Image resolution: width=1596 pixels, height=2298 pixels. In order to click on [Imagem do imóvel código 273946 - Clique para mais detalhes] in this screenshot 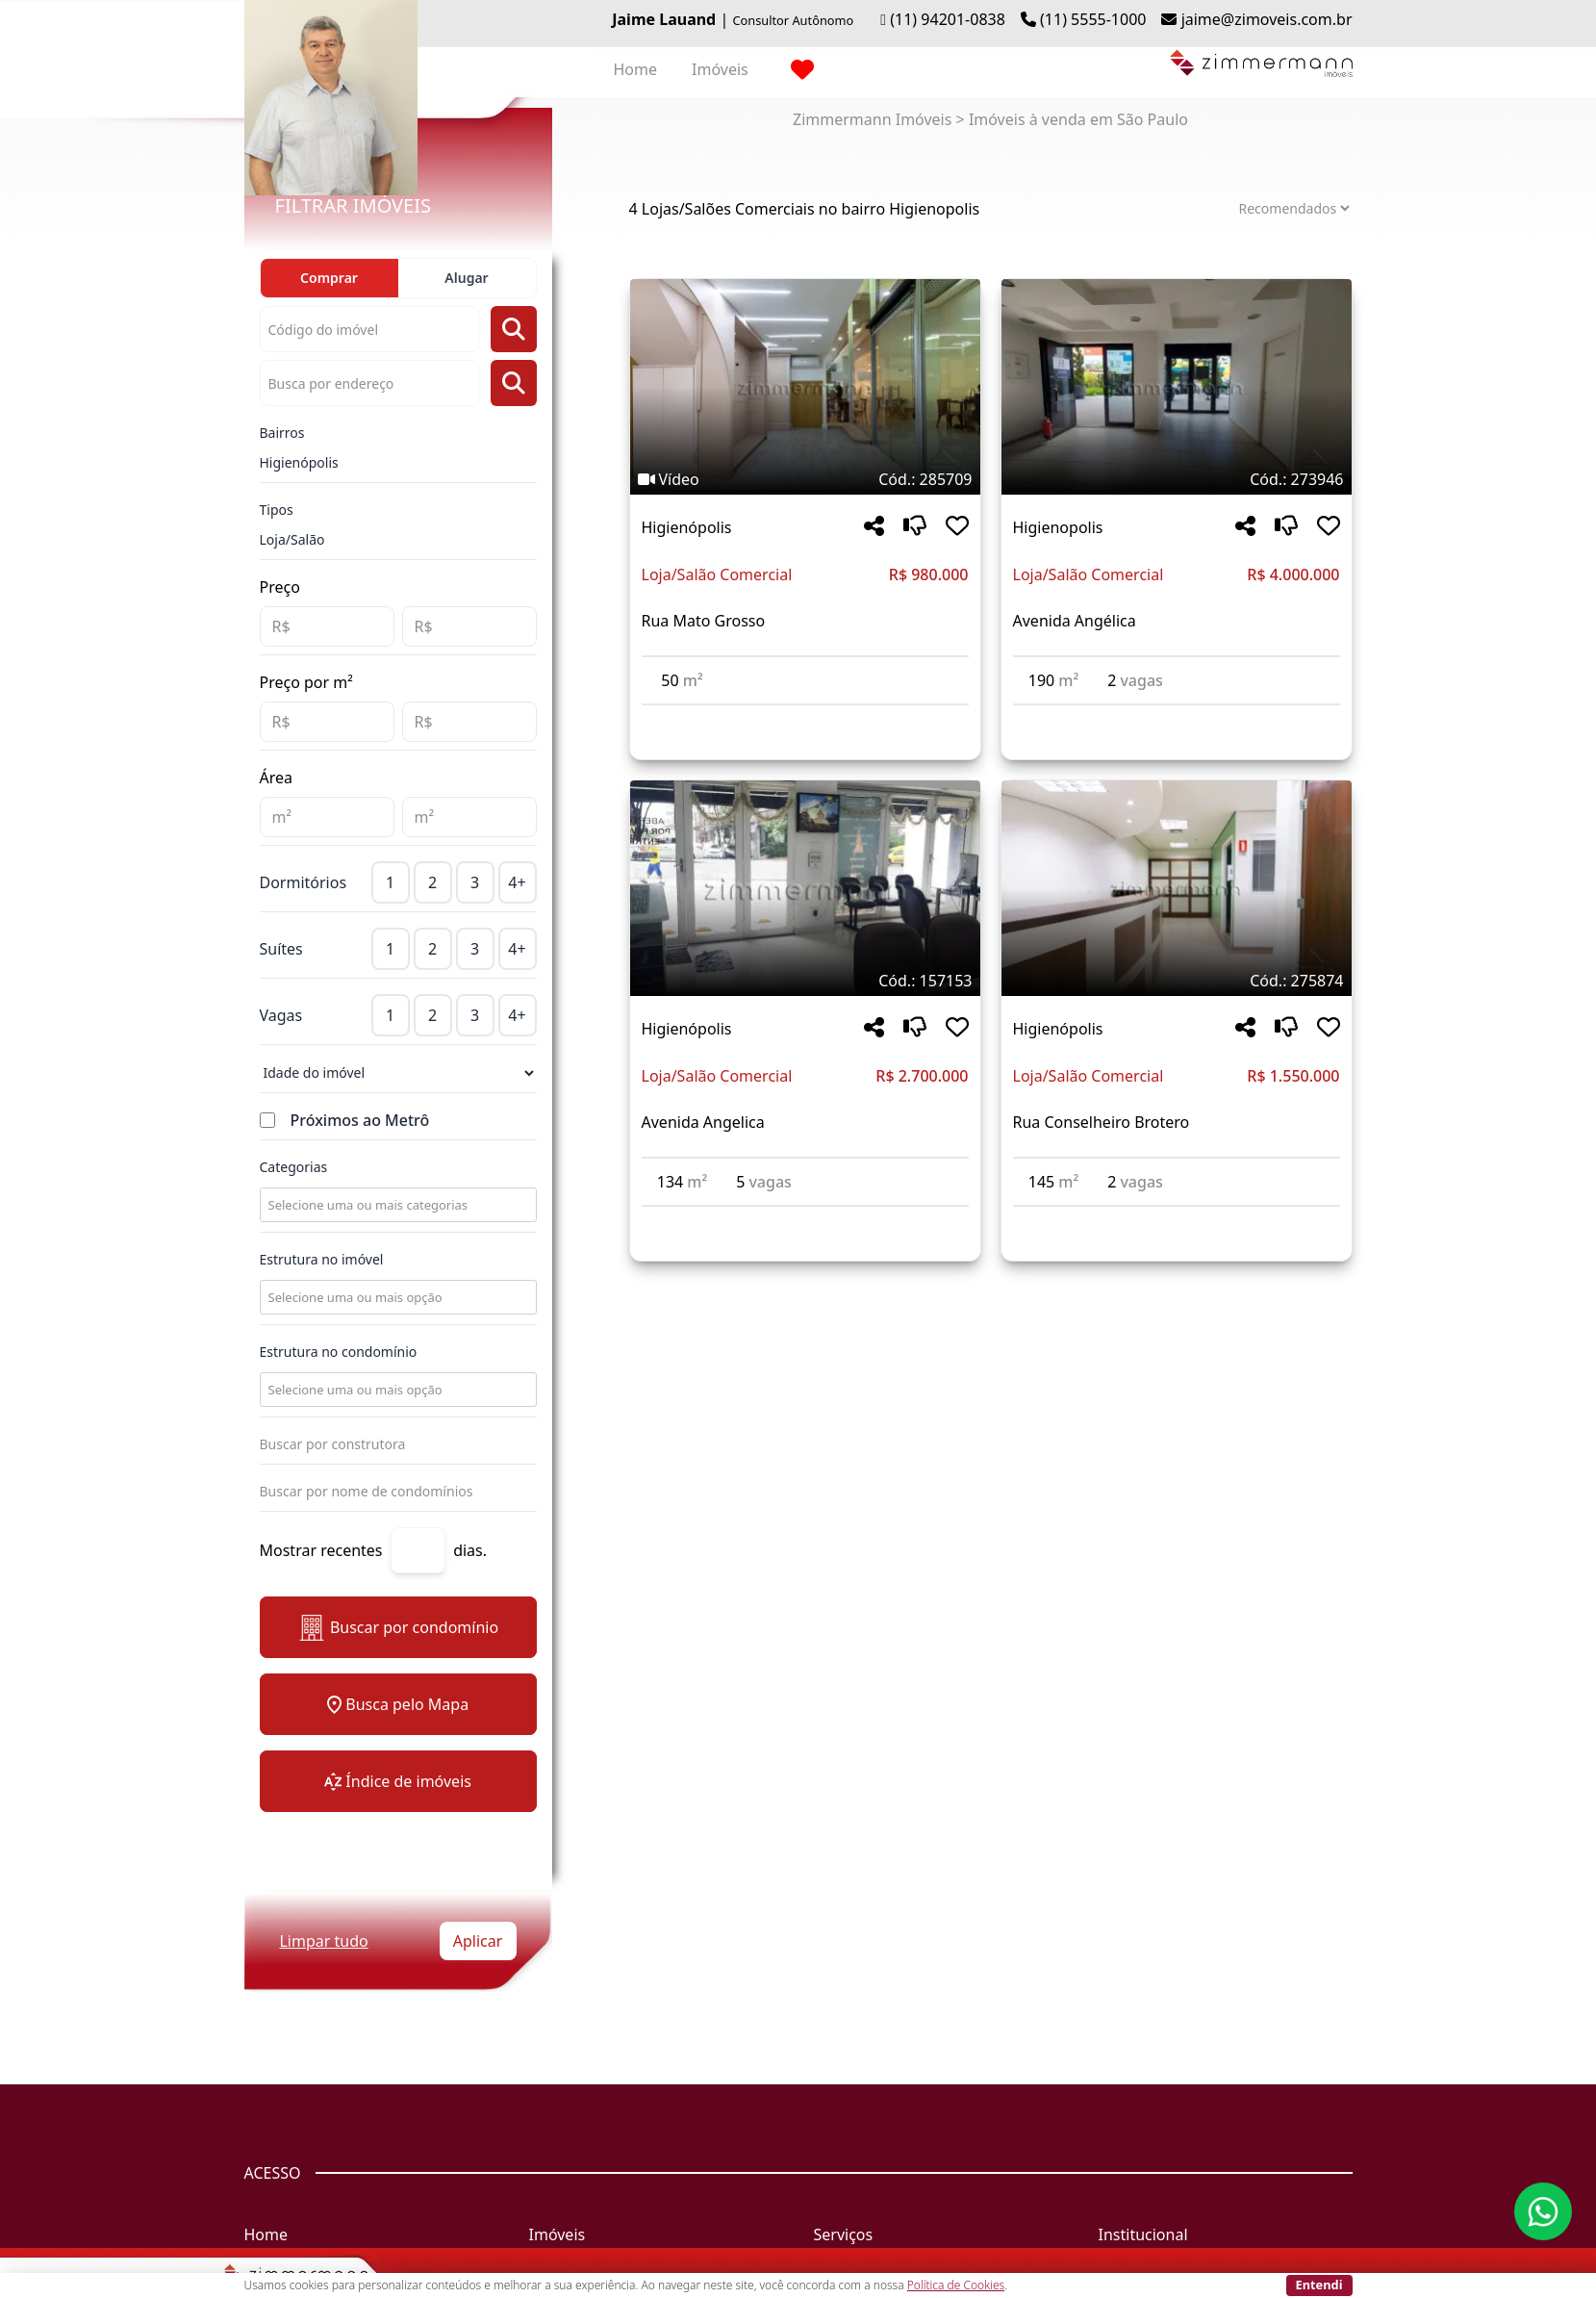, I will do `click(1176, 387)`.